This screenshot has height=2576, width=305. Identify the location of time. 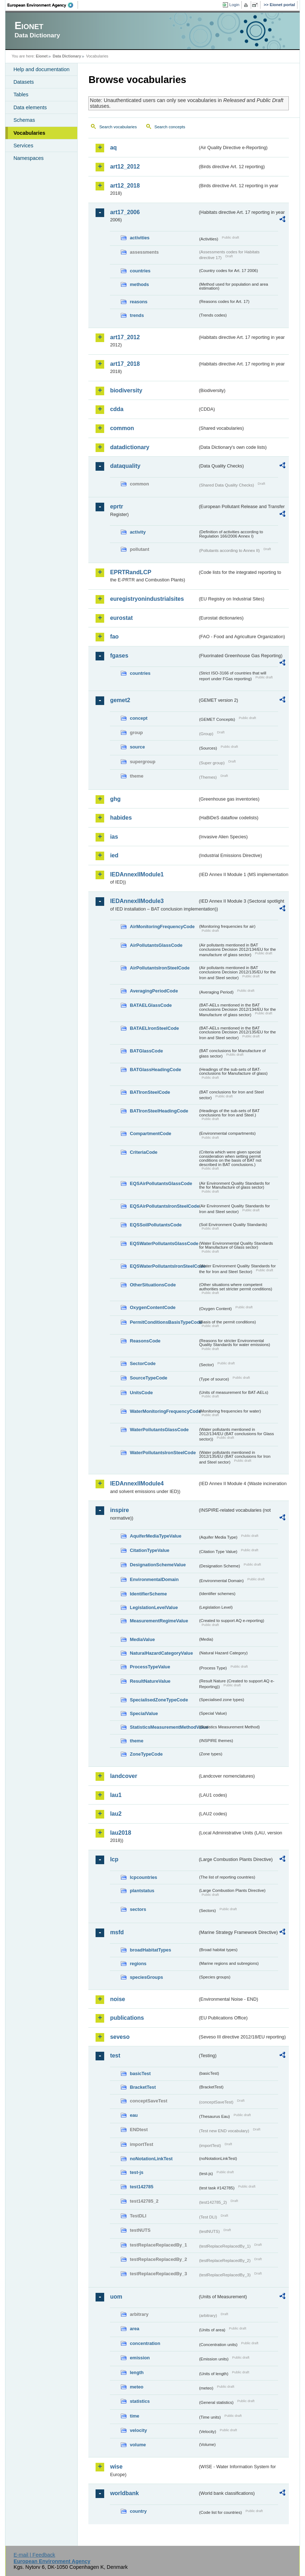
(134, 2416).